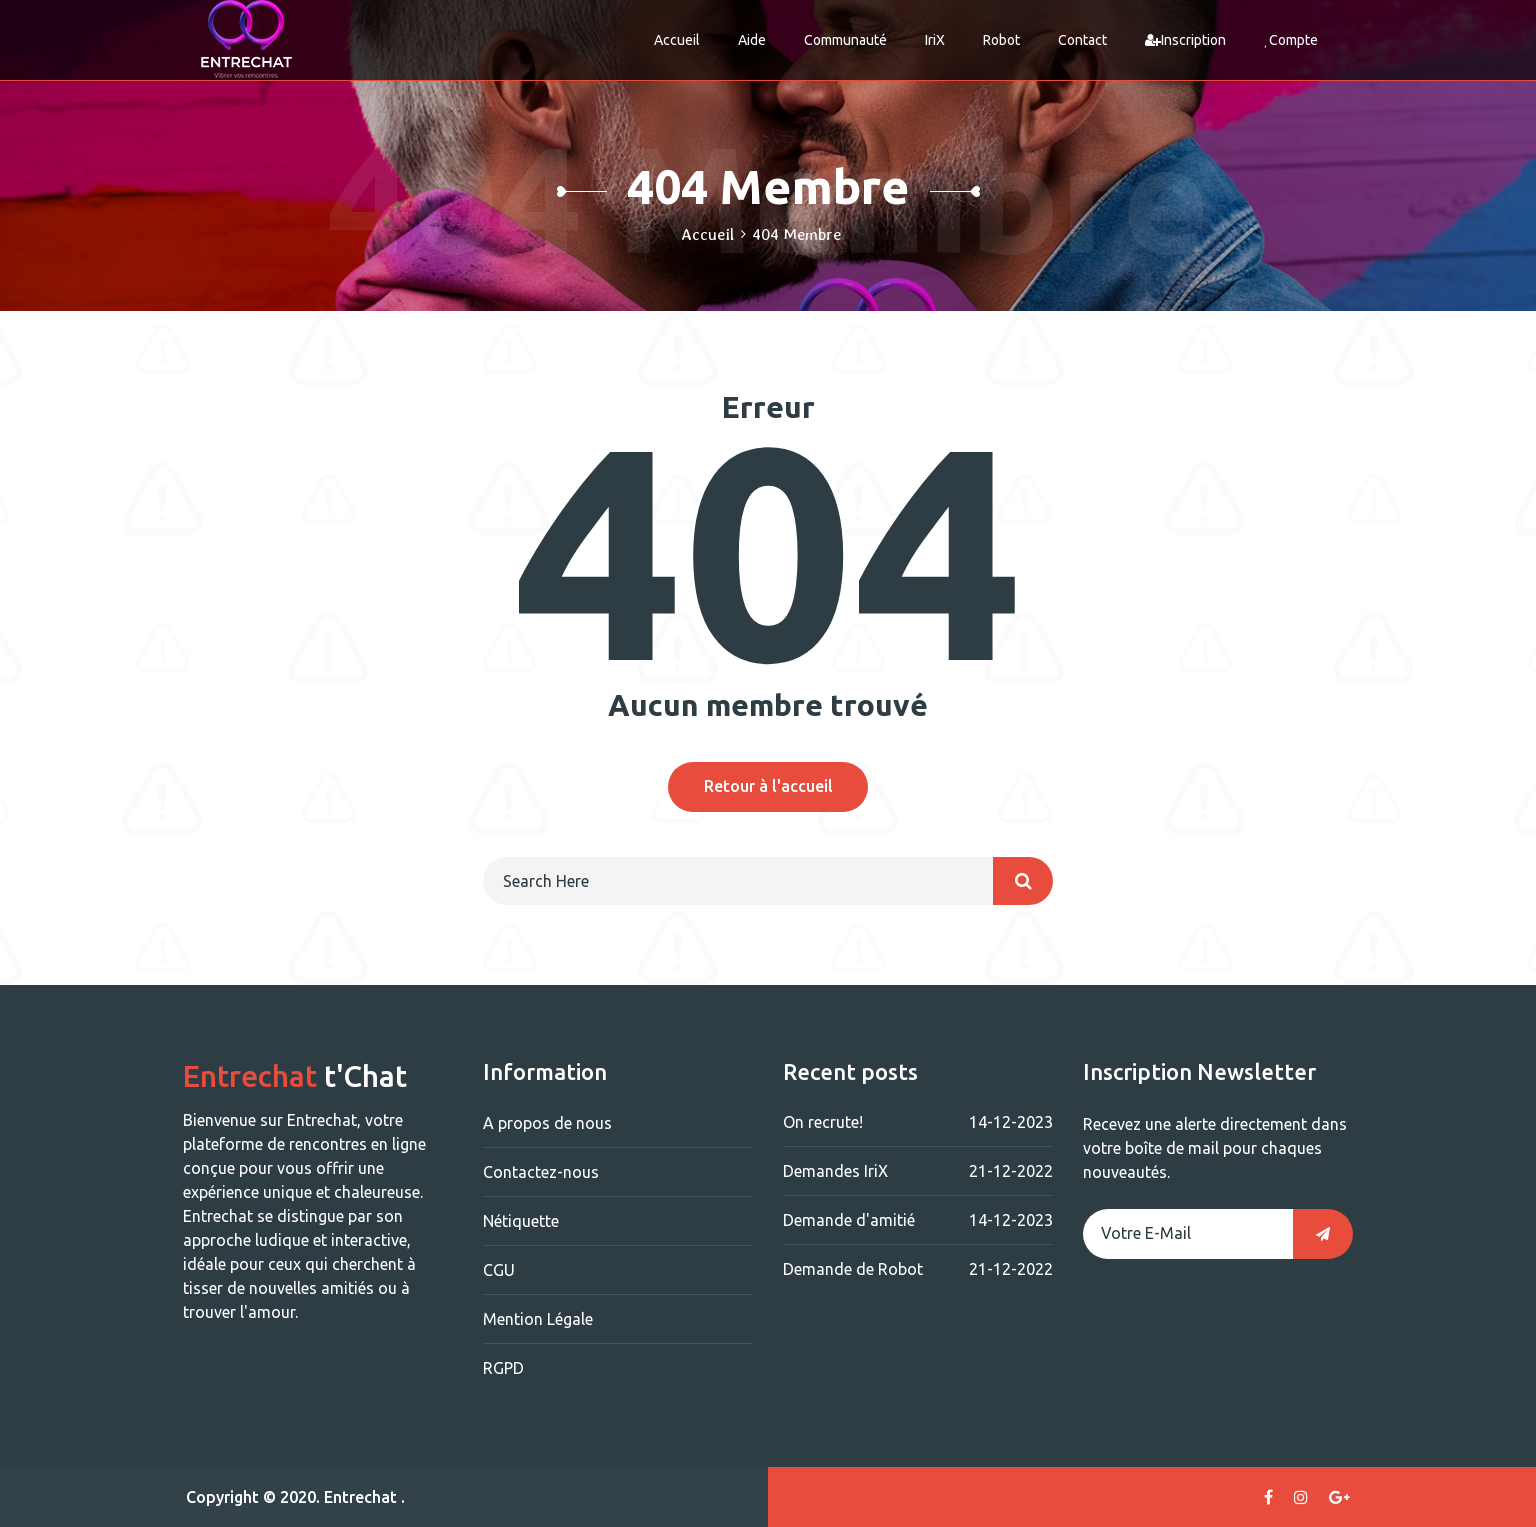  Describe the element at coordinates (541, 1172) in the screenshot. I see `Contactez-nous` at that location.